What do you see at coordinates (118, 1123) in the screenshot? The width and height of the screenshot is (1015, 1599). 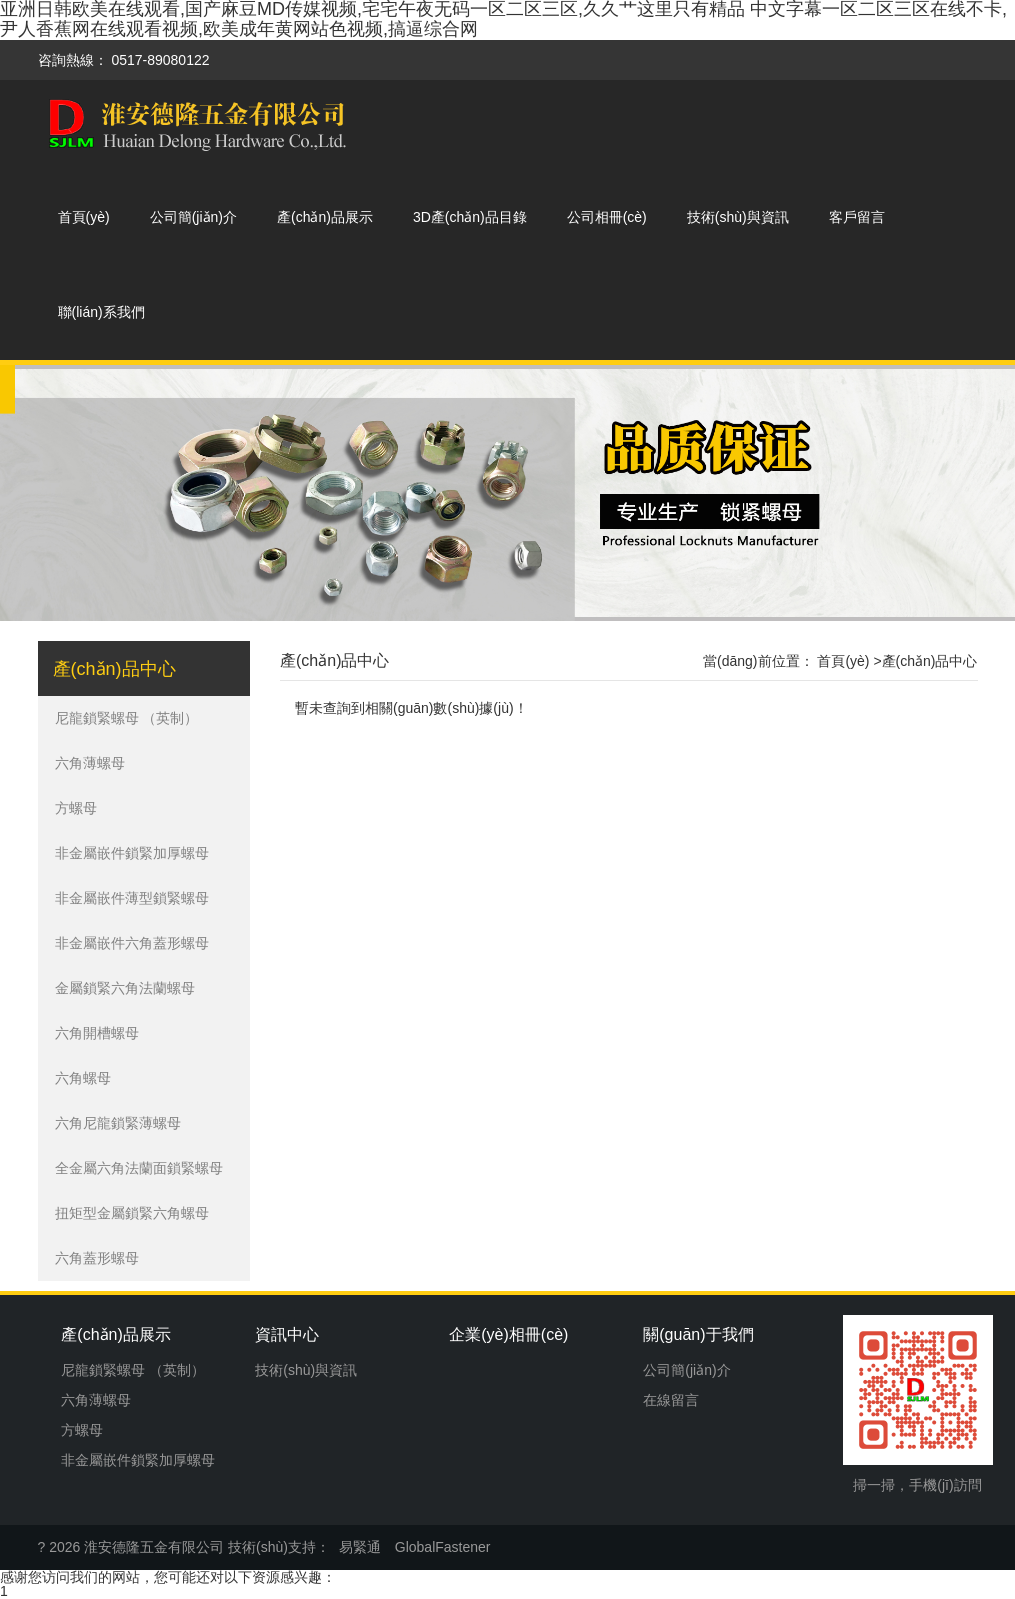 I see `六角尼龍鎖緊薄螺母` at bounding box center [118, 1123].